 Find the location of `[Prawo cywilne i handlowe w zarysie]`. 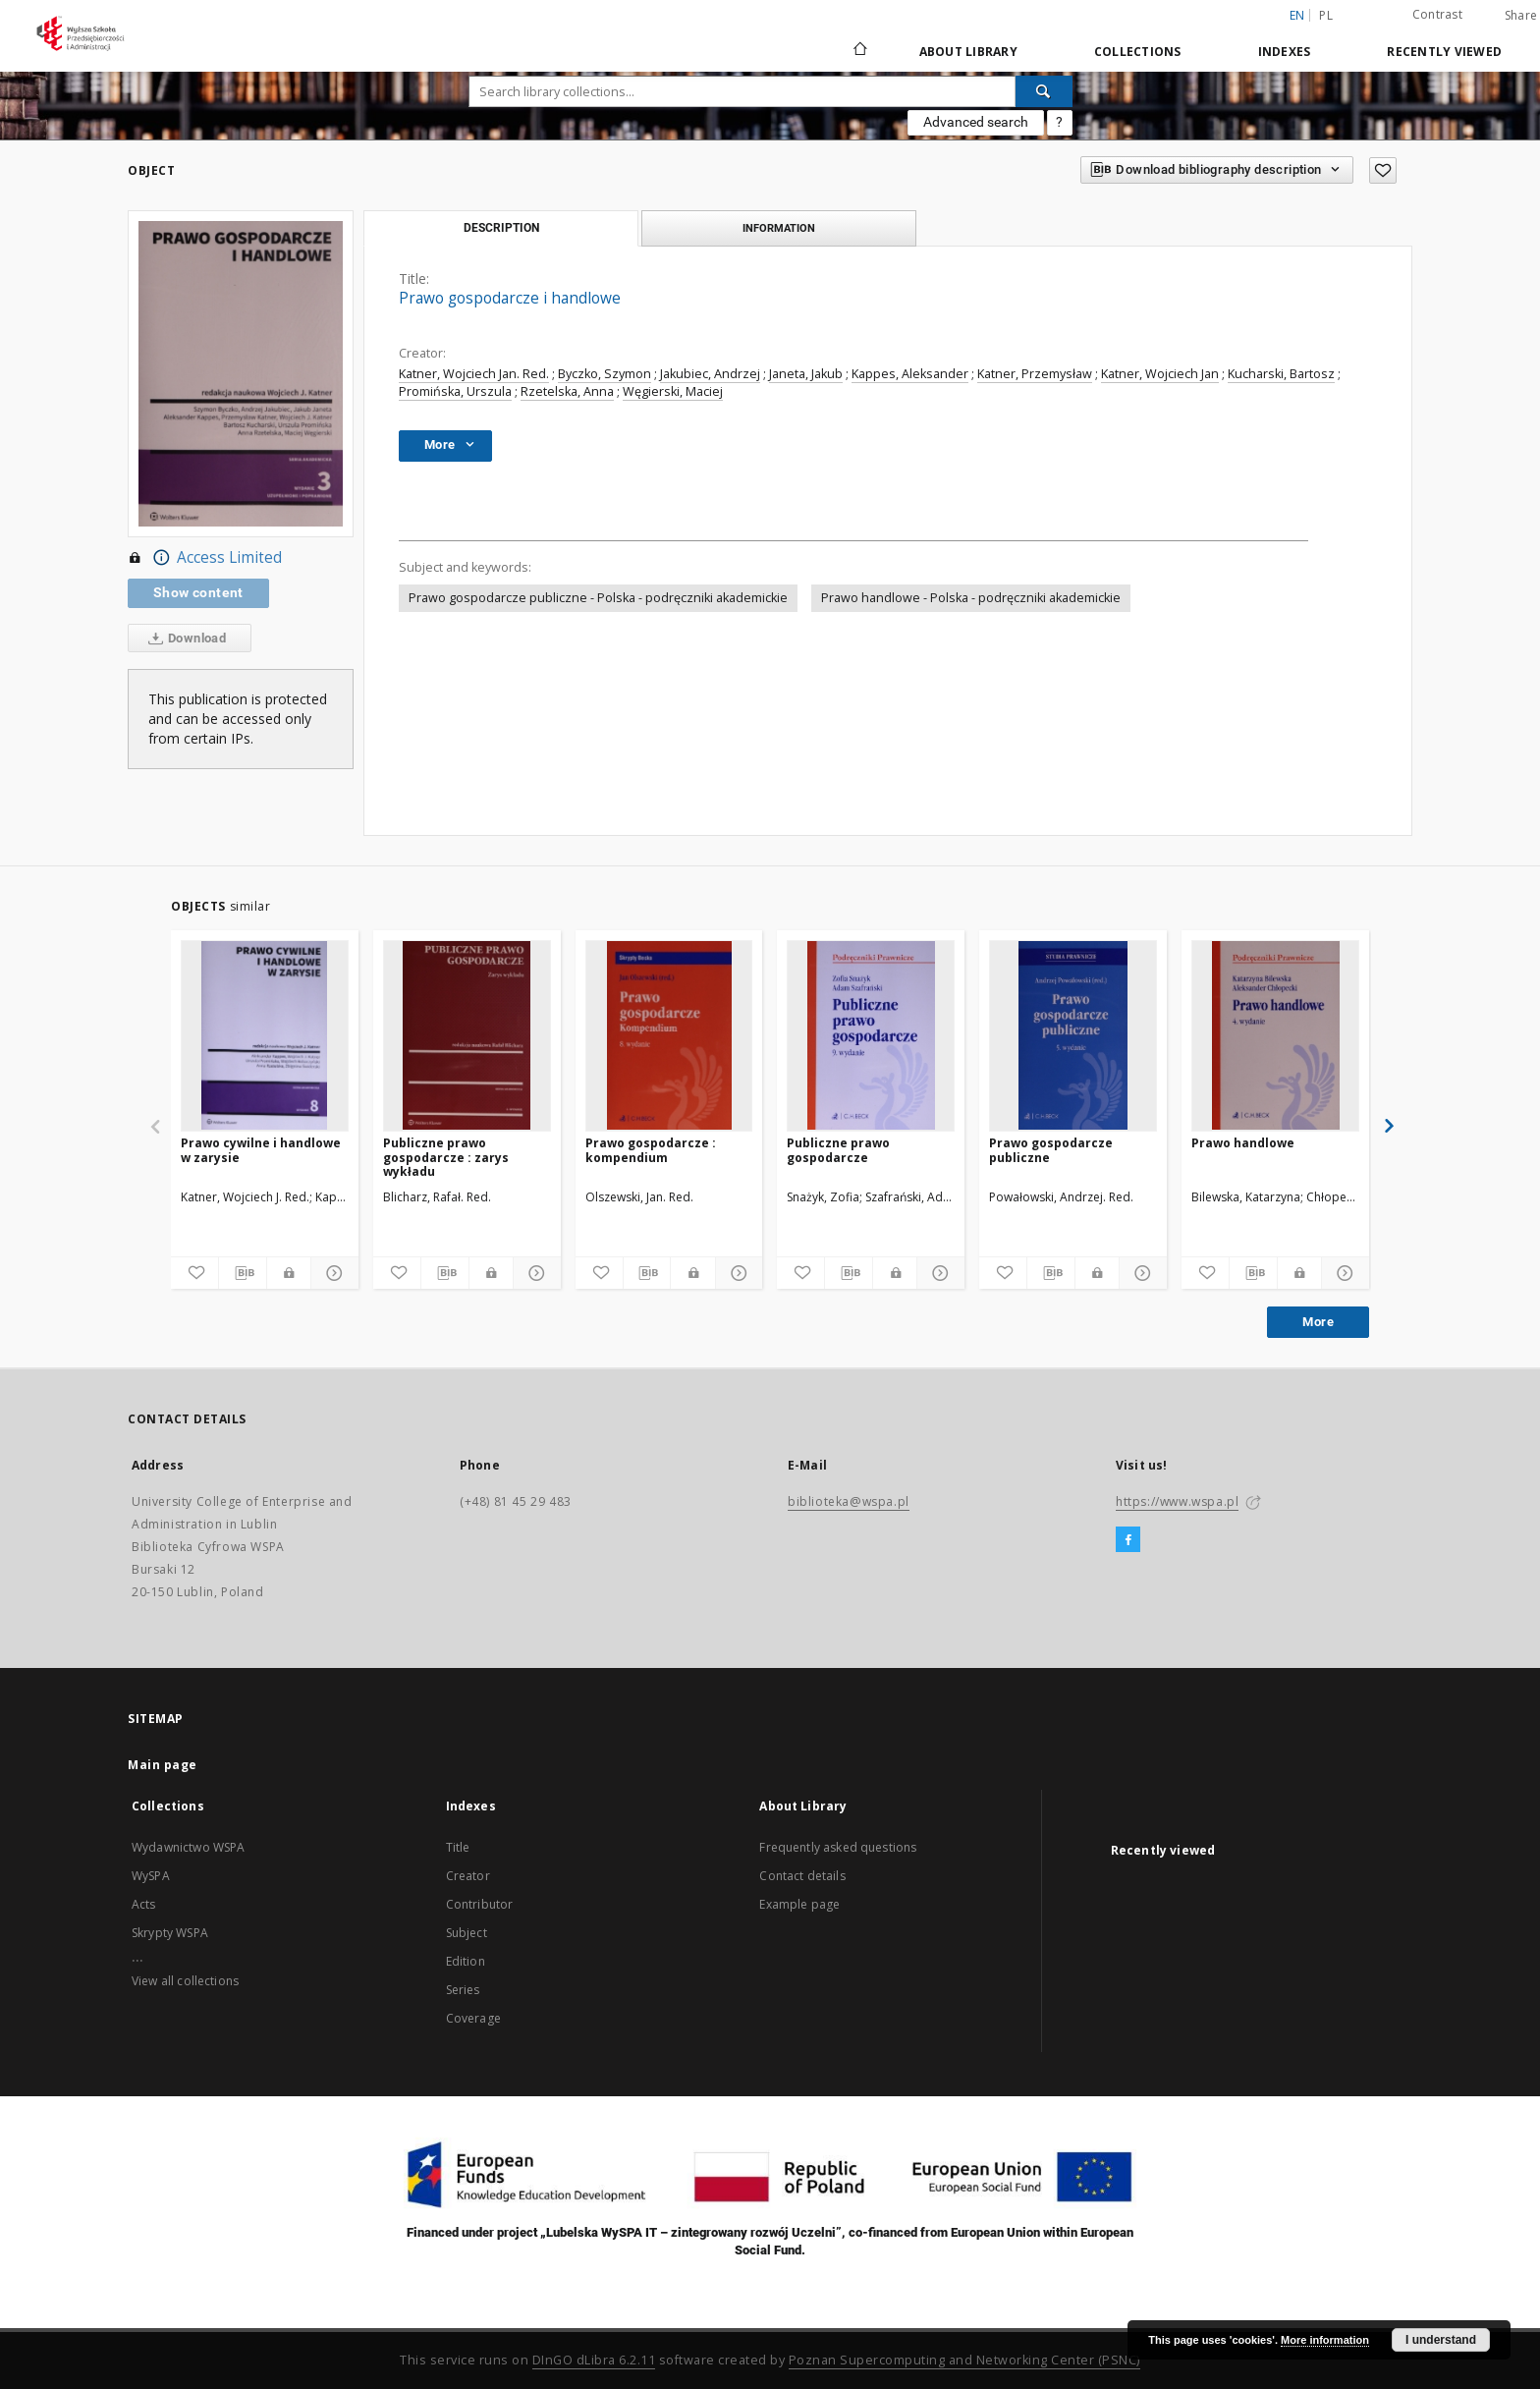

[Prawo cywilne i handlowe w zarysie] is located at coordinates (265, 1035).